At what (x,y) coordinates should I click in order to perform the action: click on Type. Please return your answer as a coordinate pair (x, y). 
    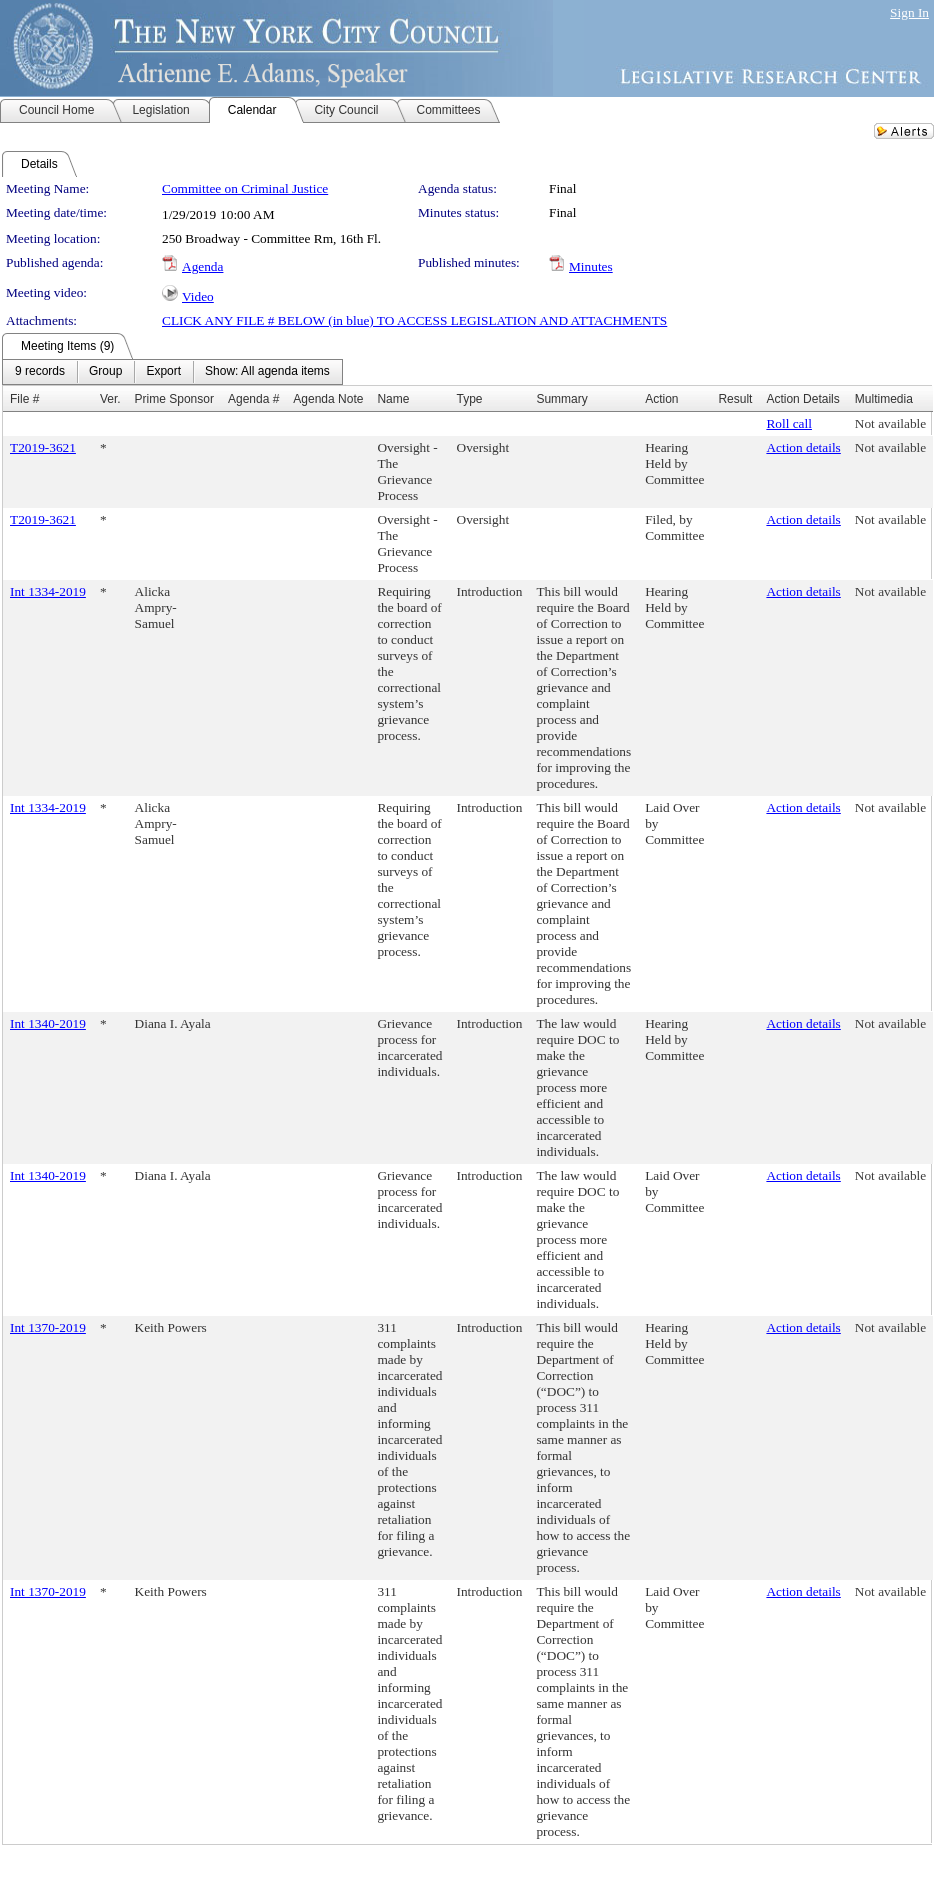
    Looking at the image, I should click on (470, 399).